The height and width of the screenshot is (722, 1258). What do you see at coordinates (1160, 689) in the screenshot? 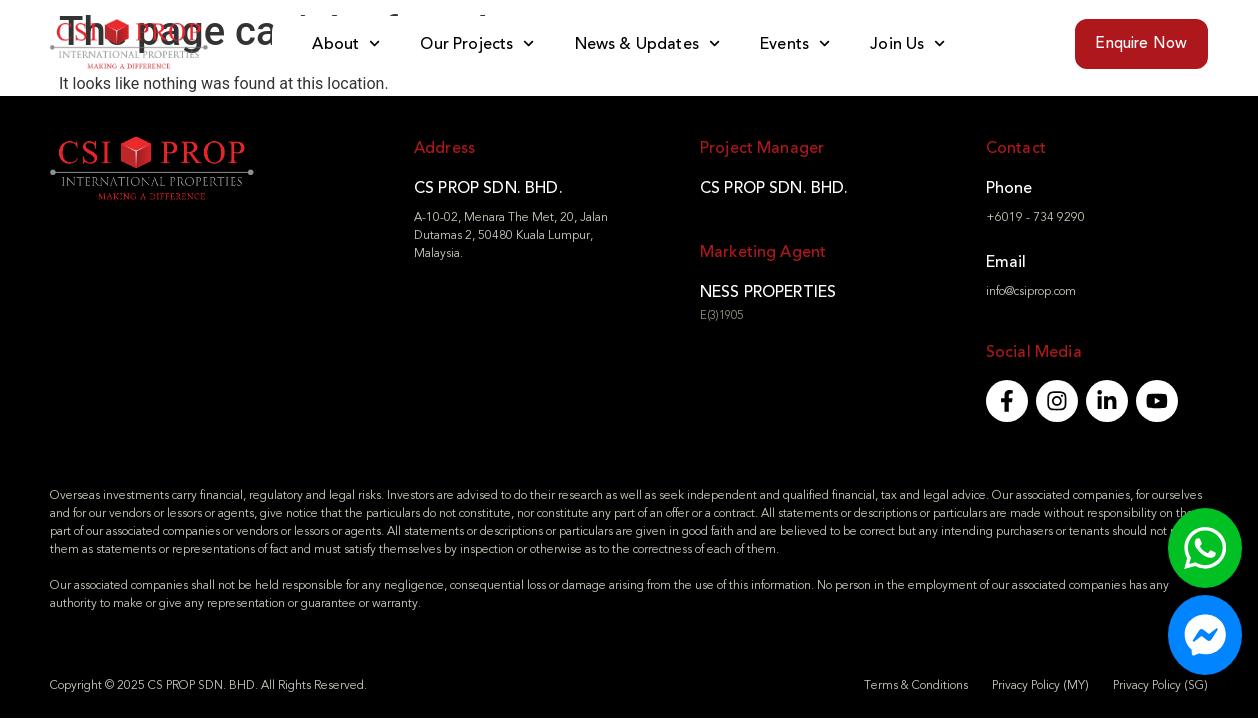
I see `Privacy Policy (SG)` at bounding box center [1160, 689].